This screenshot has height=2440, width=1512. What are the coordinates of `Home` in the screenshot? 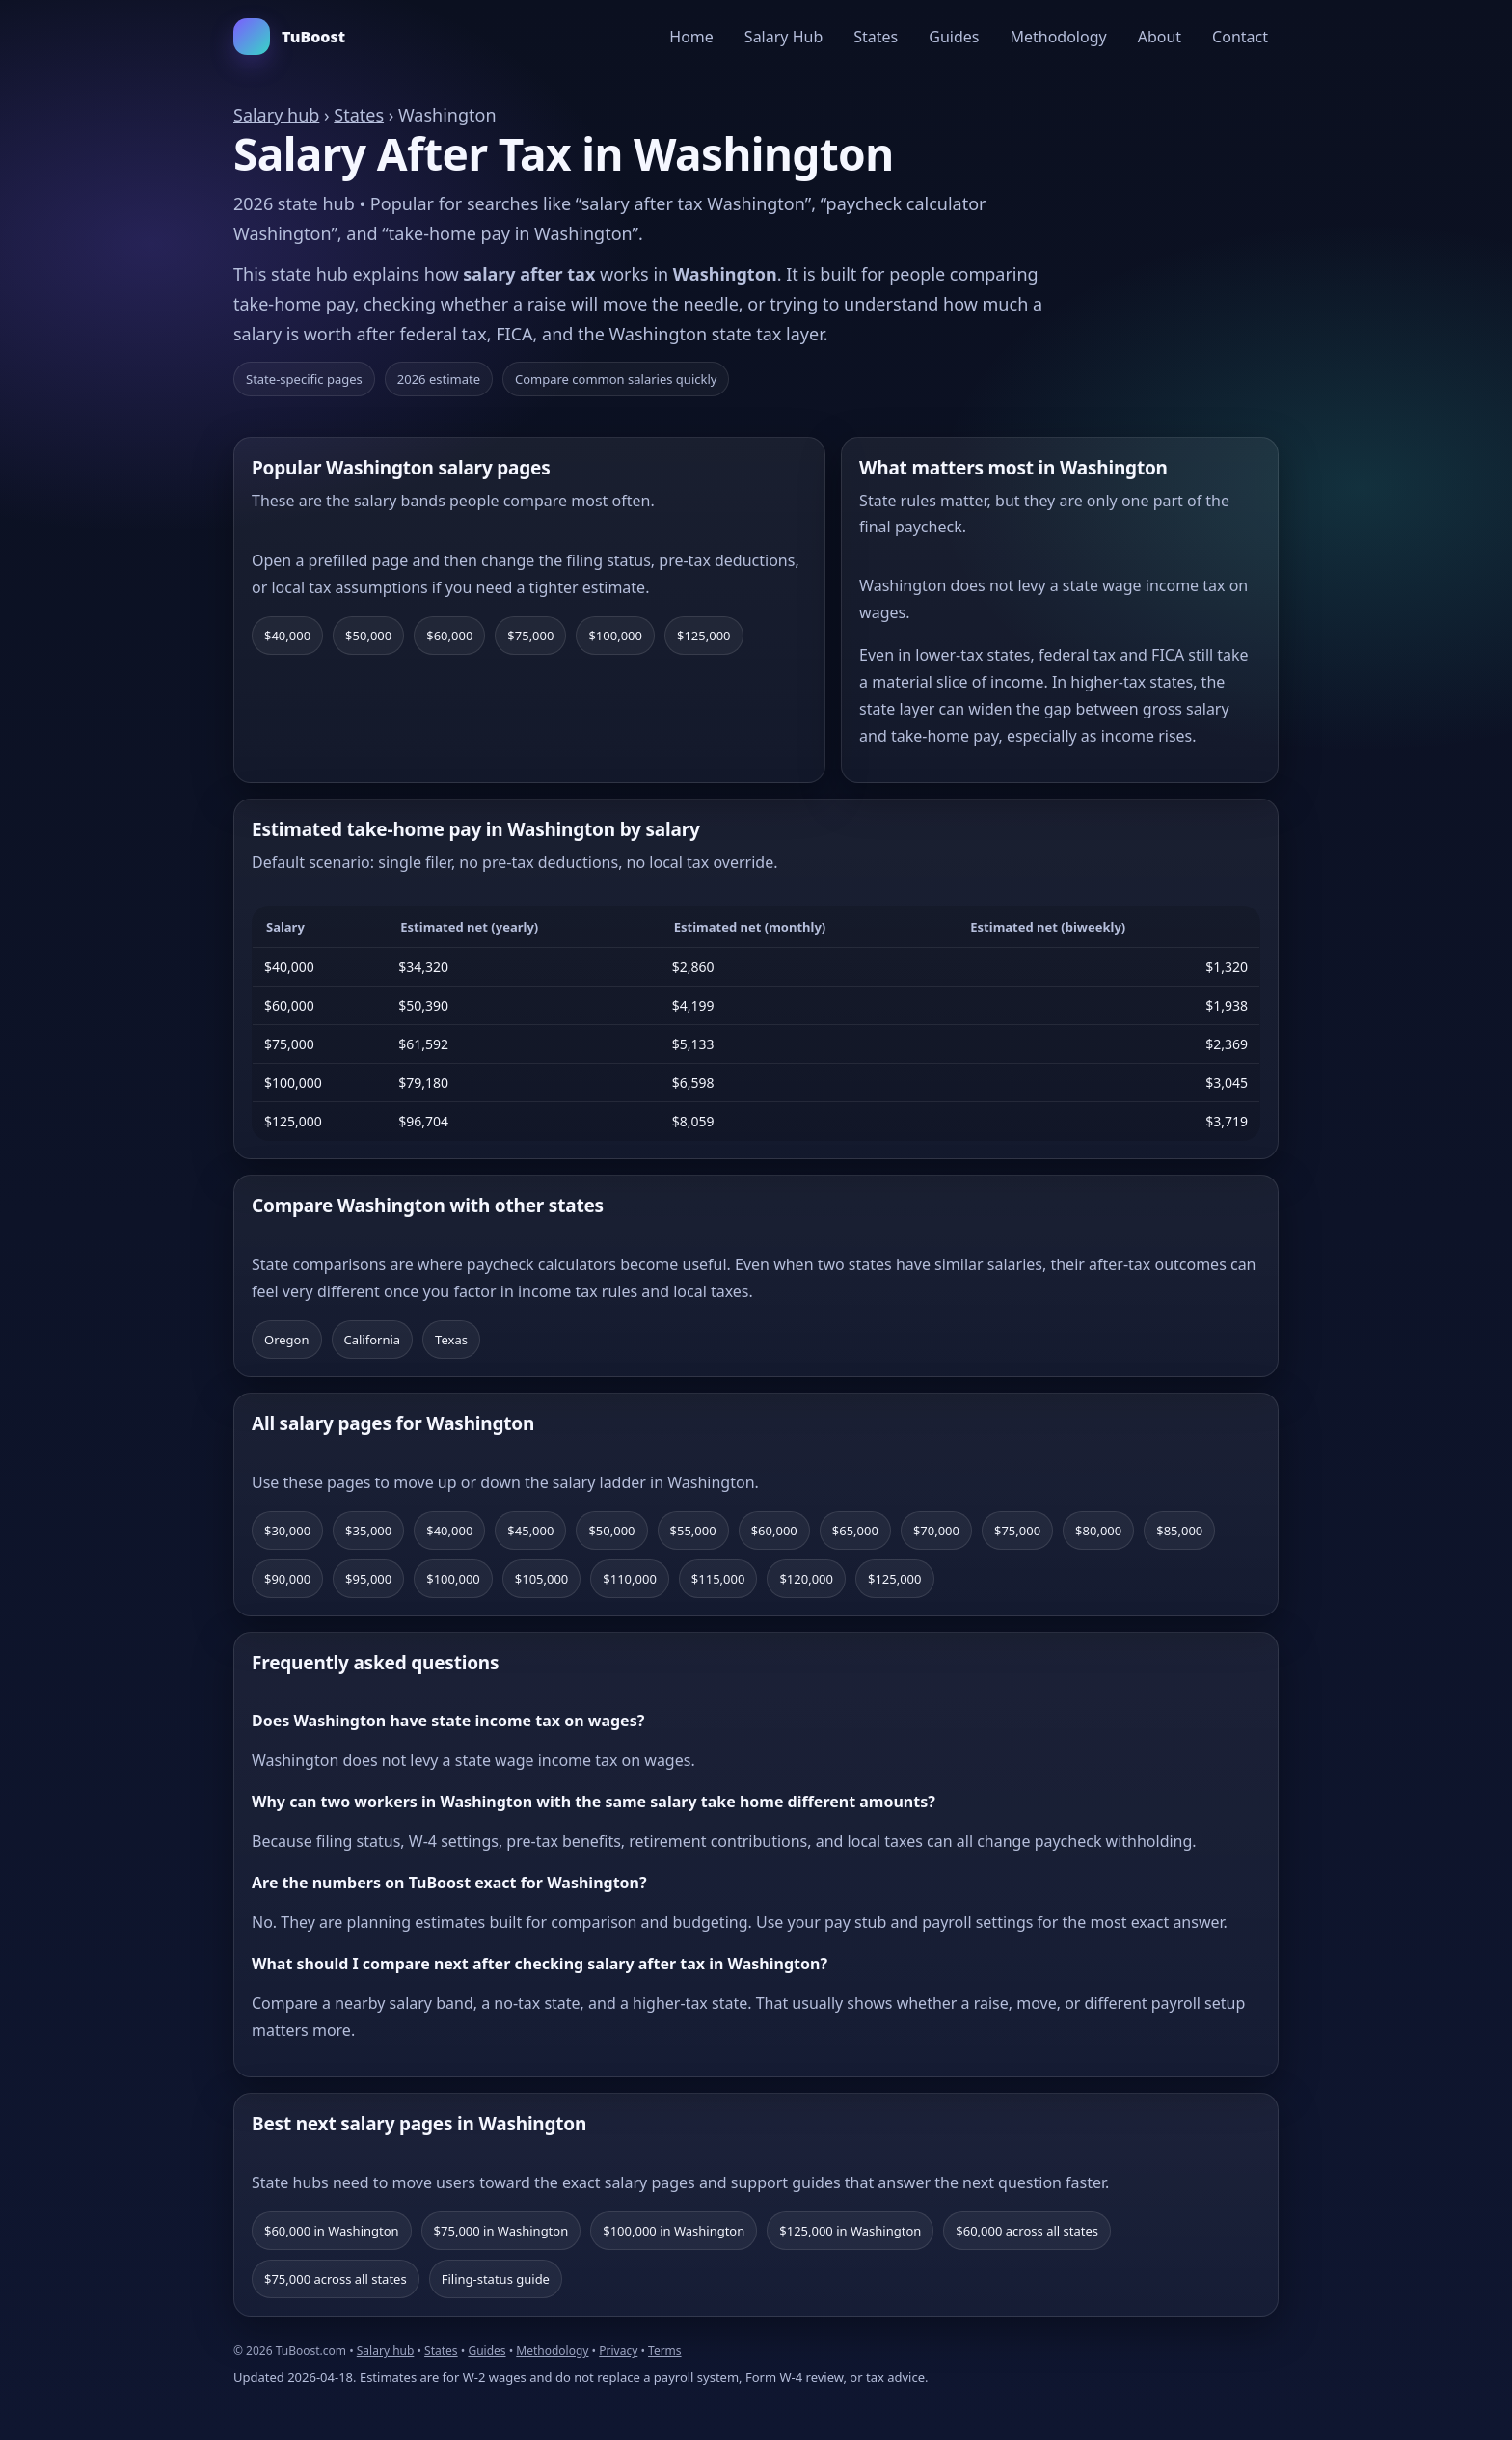 It's located at (691, 36).